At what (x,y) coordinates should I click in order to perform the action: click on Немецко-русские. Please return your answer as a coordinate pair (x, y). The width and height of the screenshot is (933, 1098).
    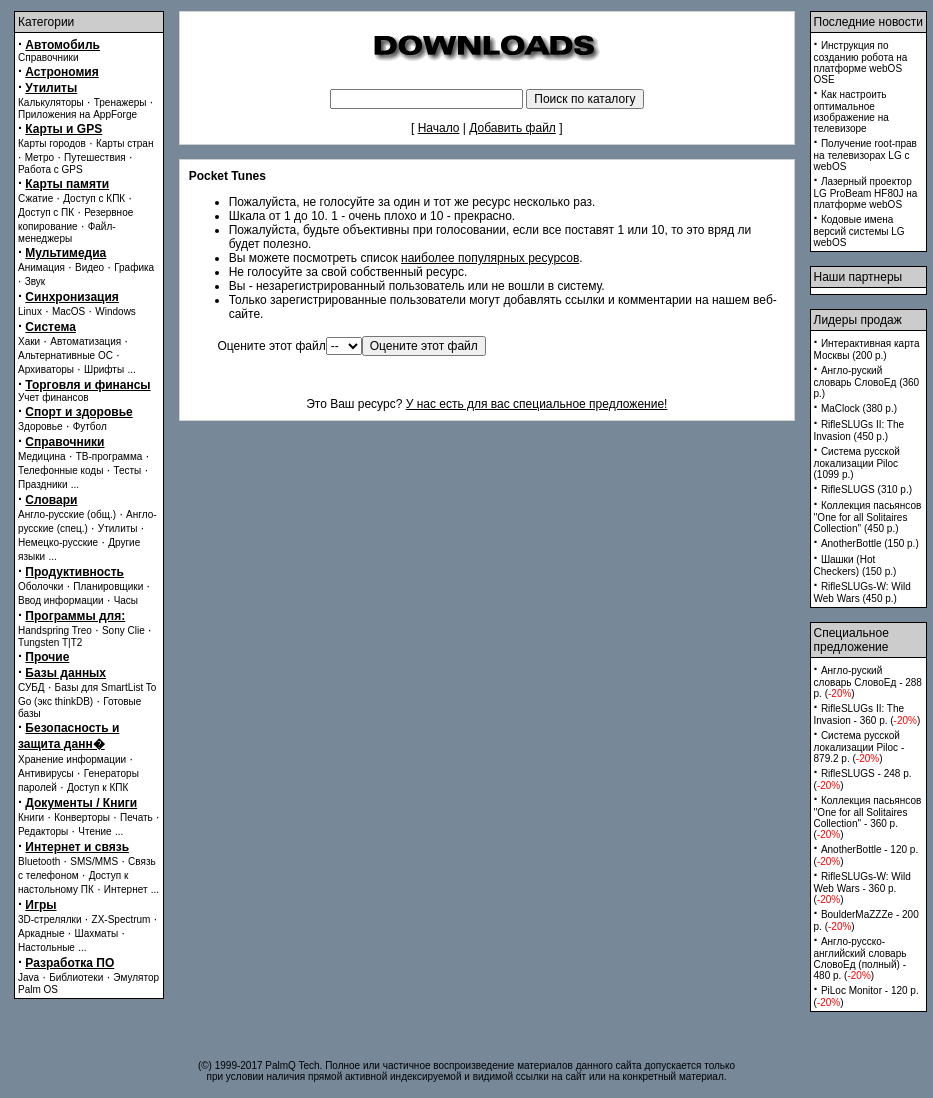
    Looking at the image, I should click on (58, 542).